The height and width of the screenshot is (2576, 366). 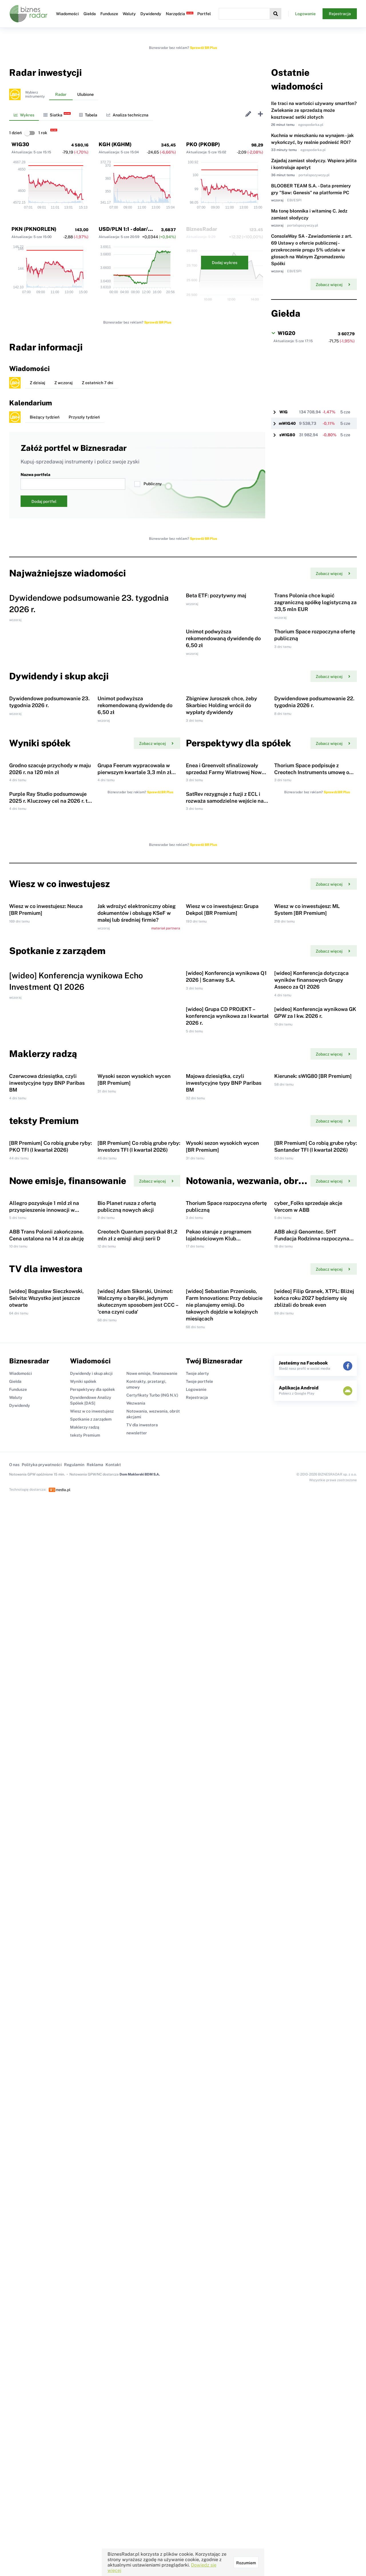 What do you see at coordinates (83, 1986) in the screenshot?
I see `Wyniki spółek` at bounding box center [83, 1986].